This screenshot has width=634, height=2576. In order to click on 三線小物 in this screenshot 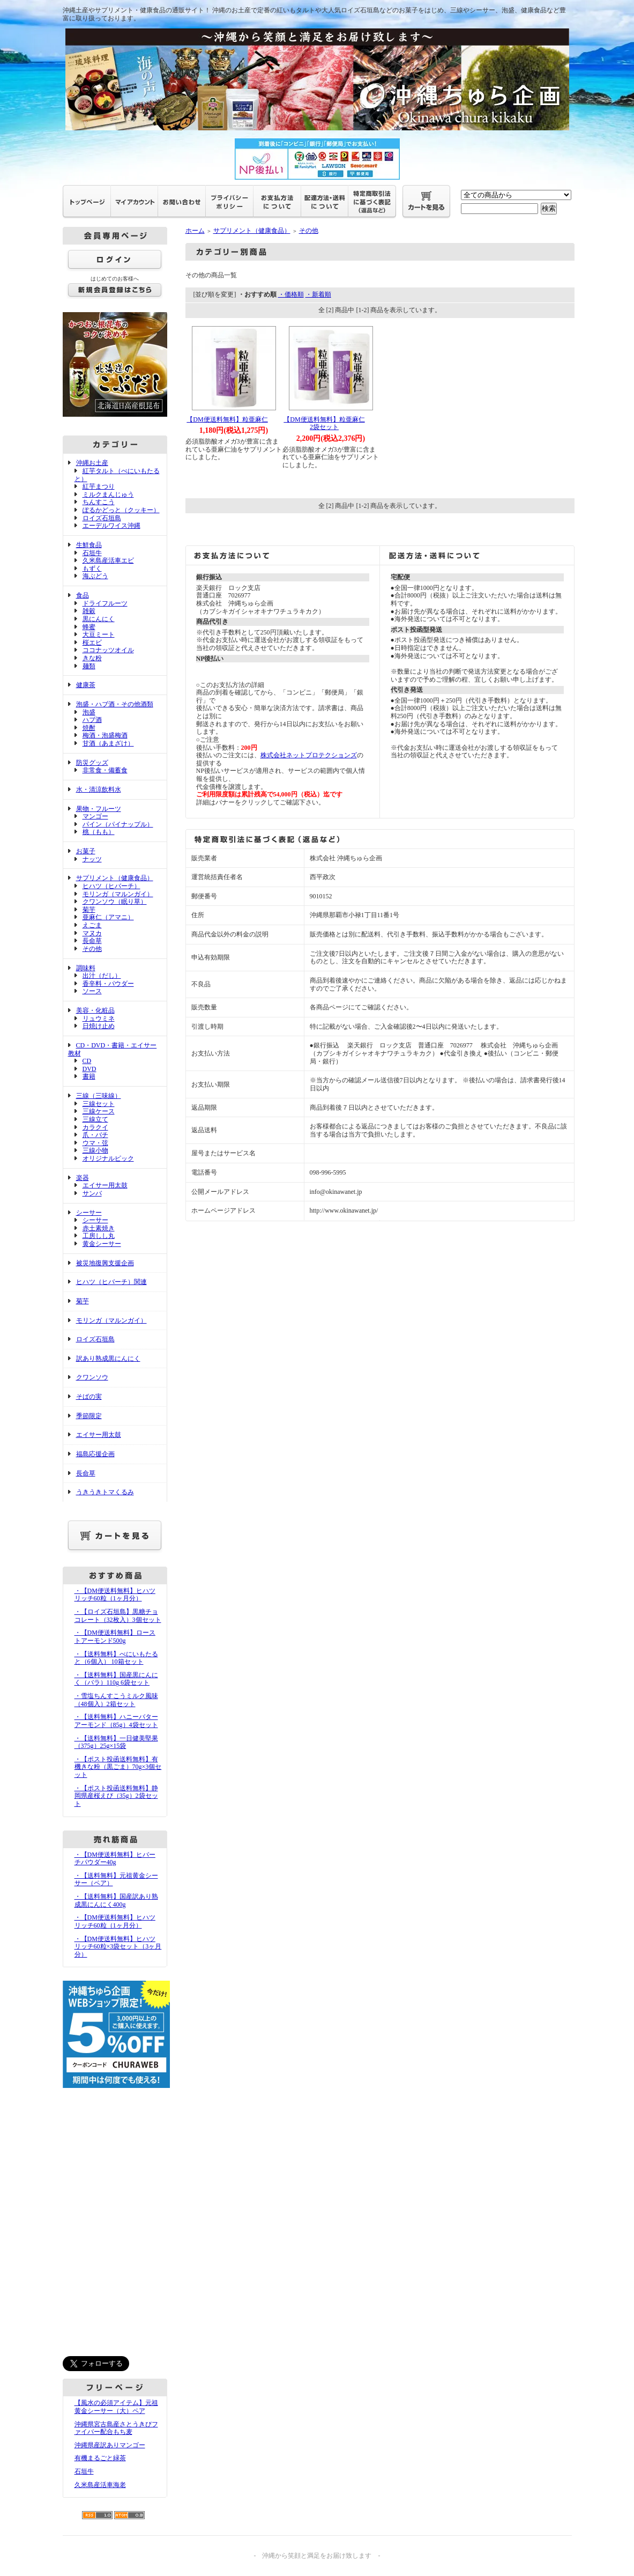, I will do `click(95, 1150)`.